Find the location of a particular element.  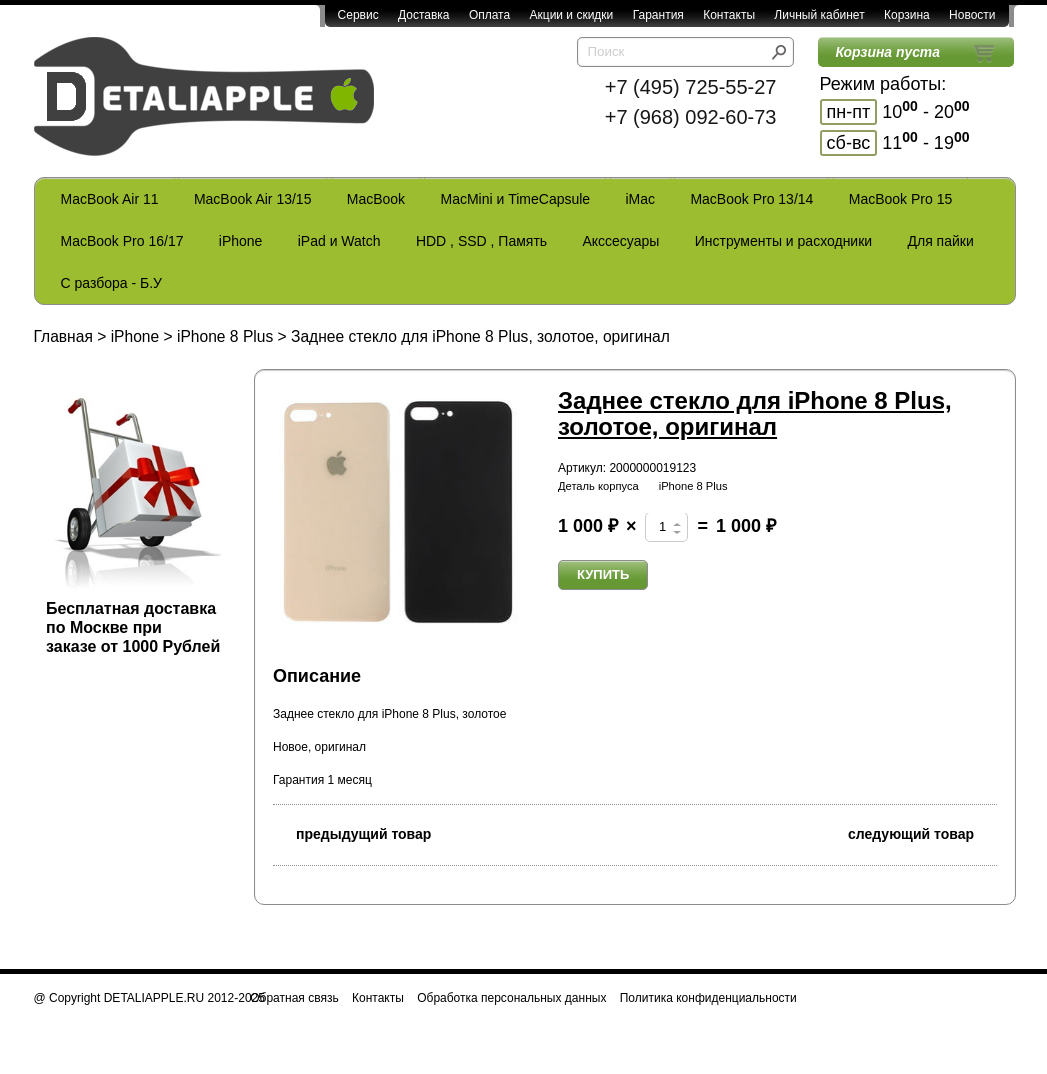

Для пайки is located at coordinates (940, 241).